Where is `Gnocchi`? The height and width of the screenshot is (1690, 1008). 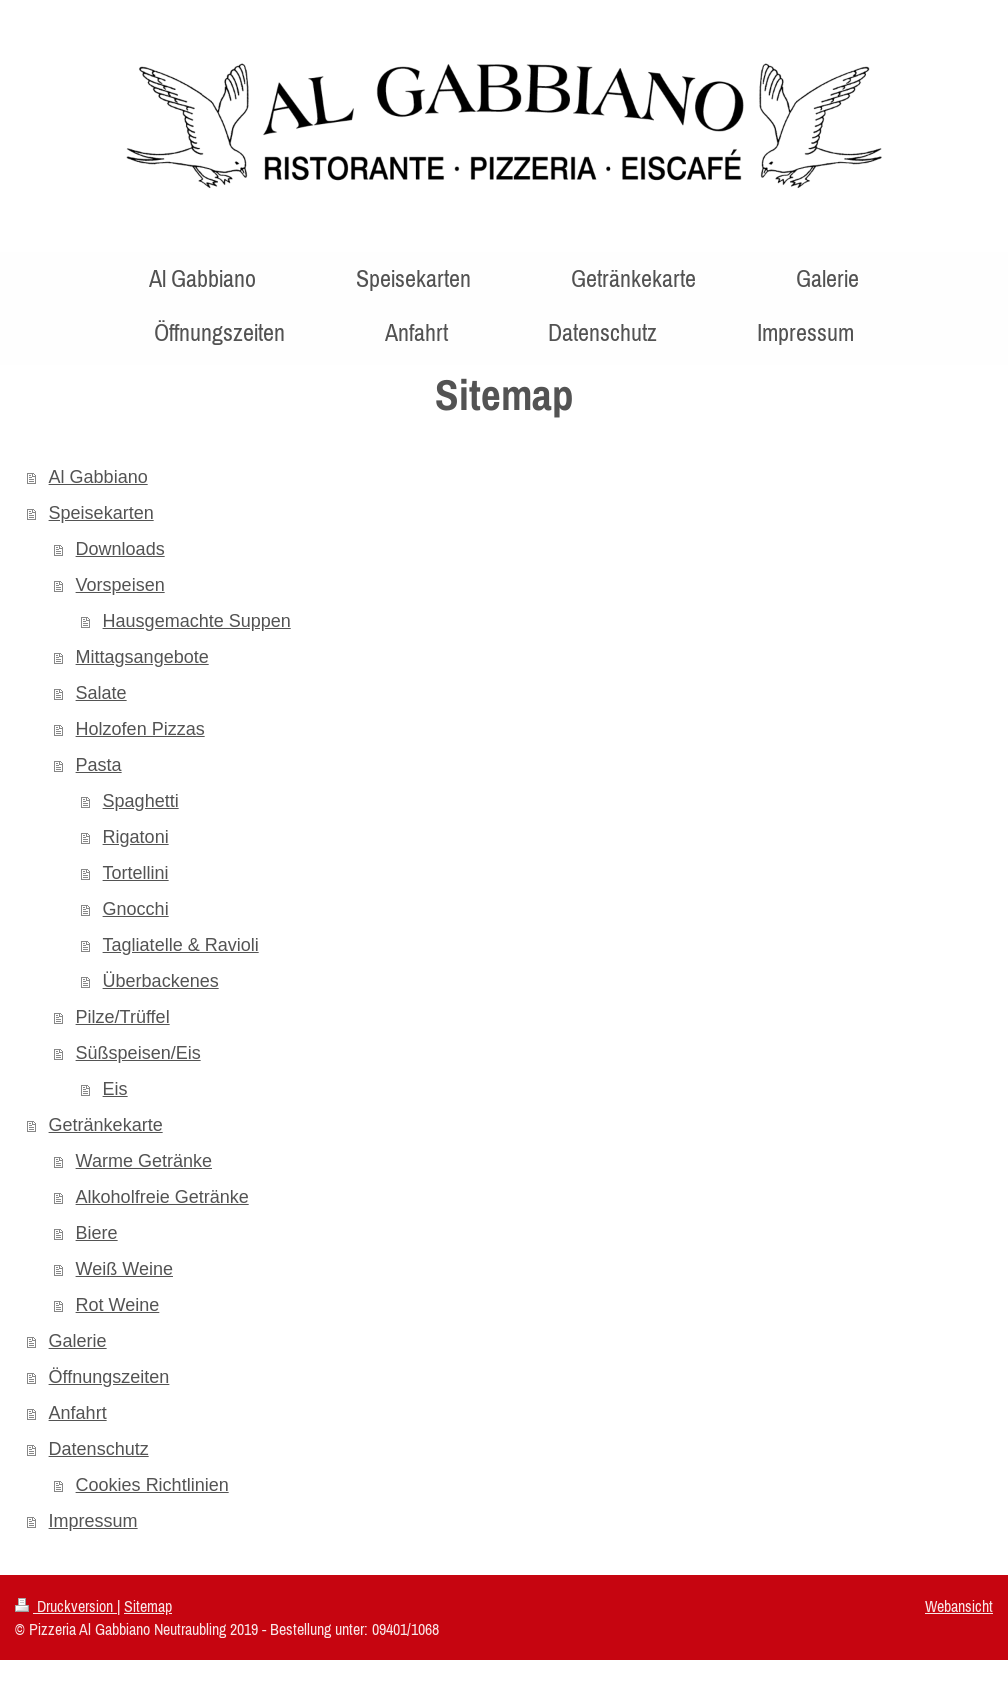 Gnocchi is located at coordinates (136, 909).